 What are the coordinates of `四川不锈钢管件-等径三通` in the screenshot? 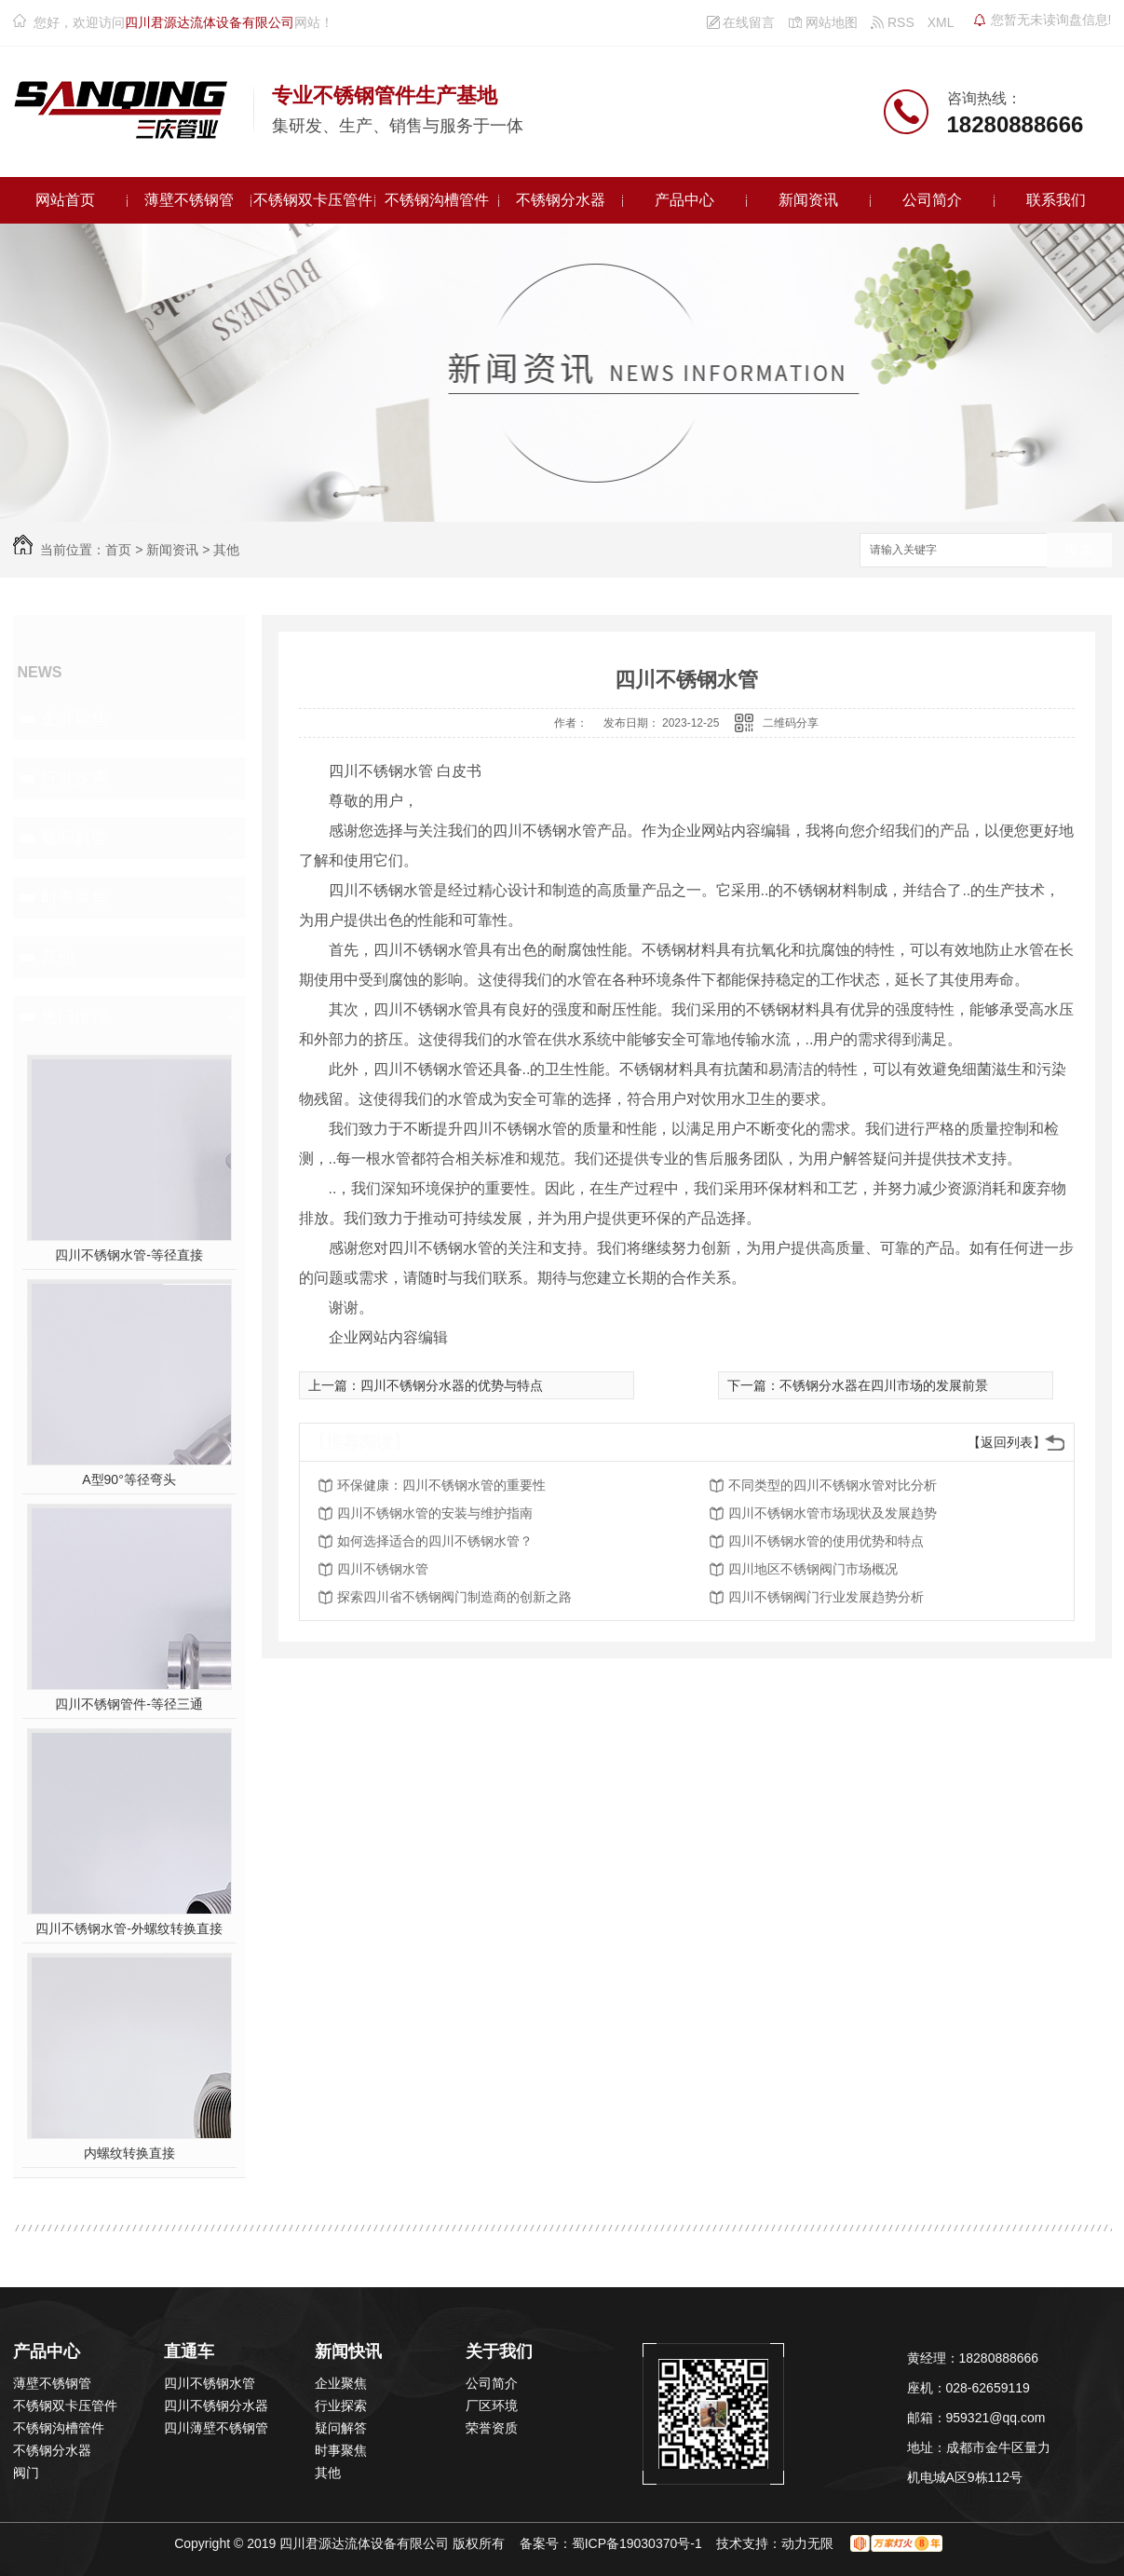 It's located at (129, 1704).